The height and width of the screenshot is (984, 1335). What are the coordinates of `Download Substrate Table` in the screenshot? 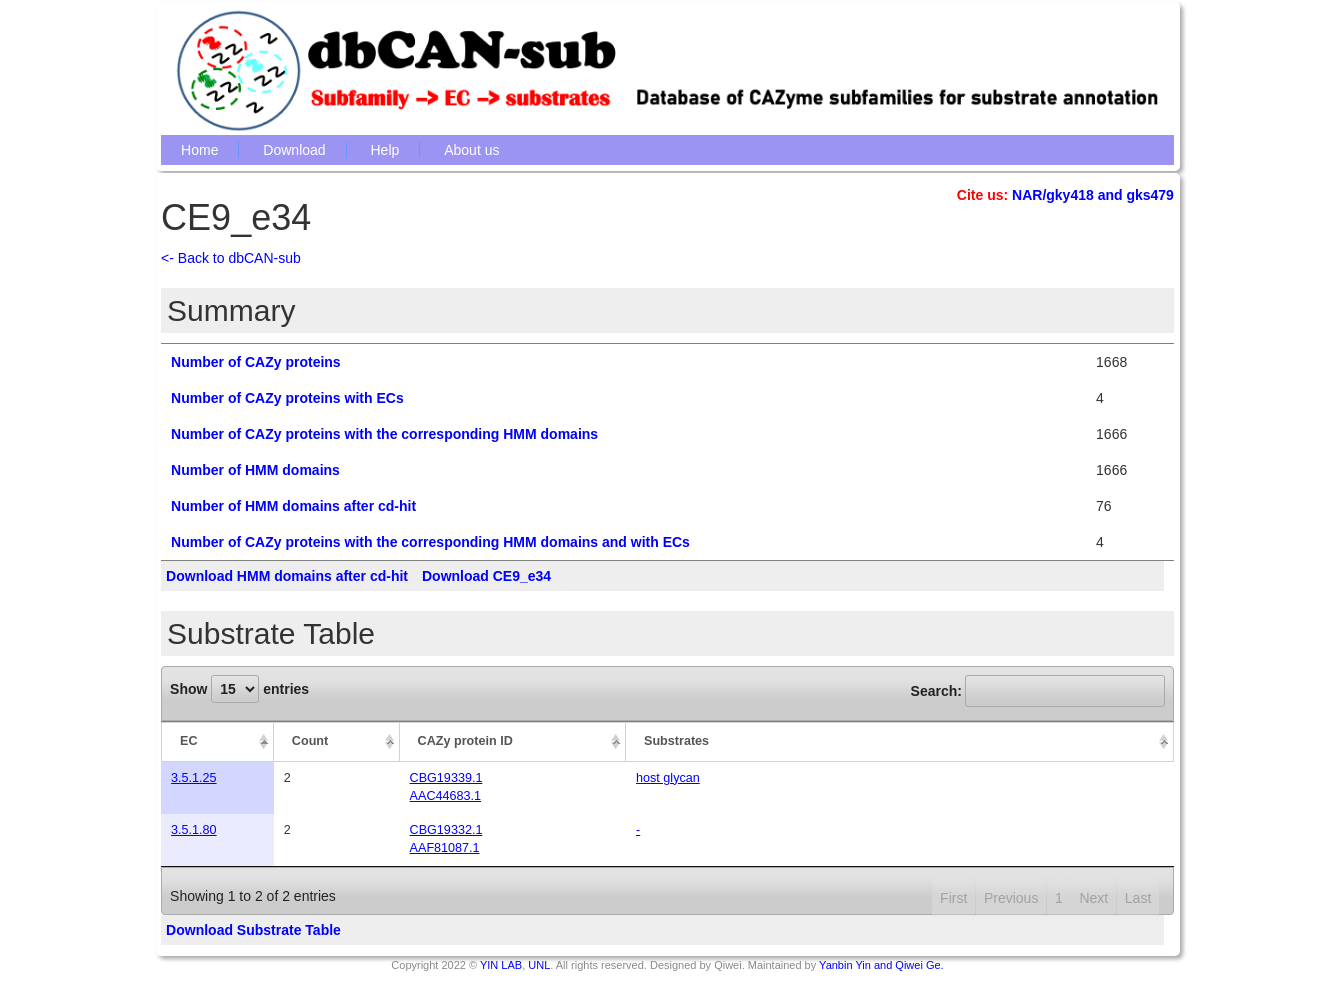 It's located at (253, 930).